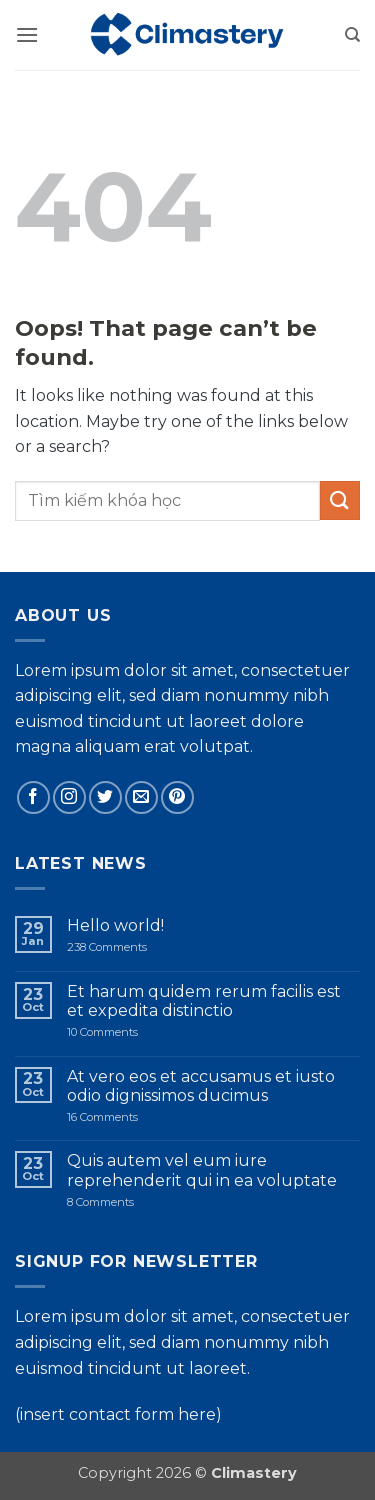  I want to click on Et harum quidem rerum facilis est et expedita distinctio, so click(204, 1001).